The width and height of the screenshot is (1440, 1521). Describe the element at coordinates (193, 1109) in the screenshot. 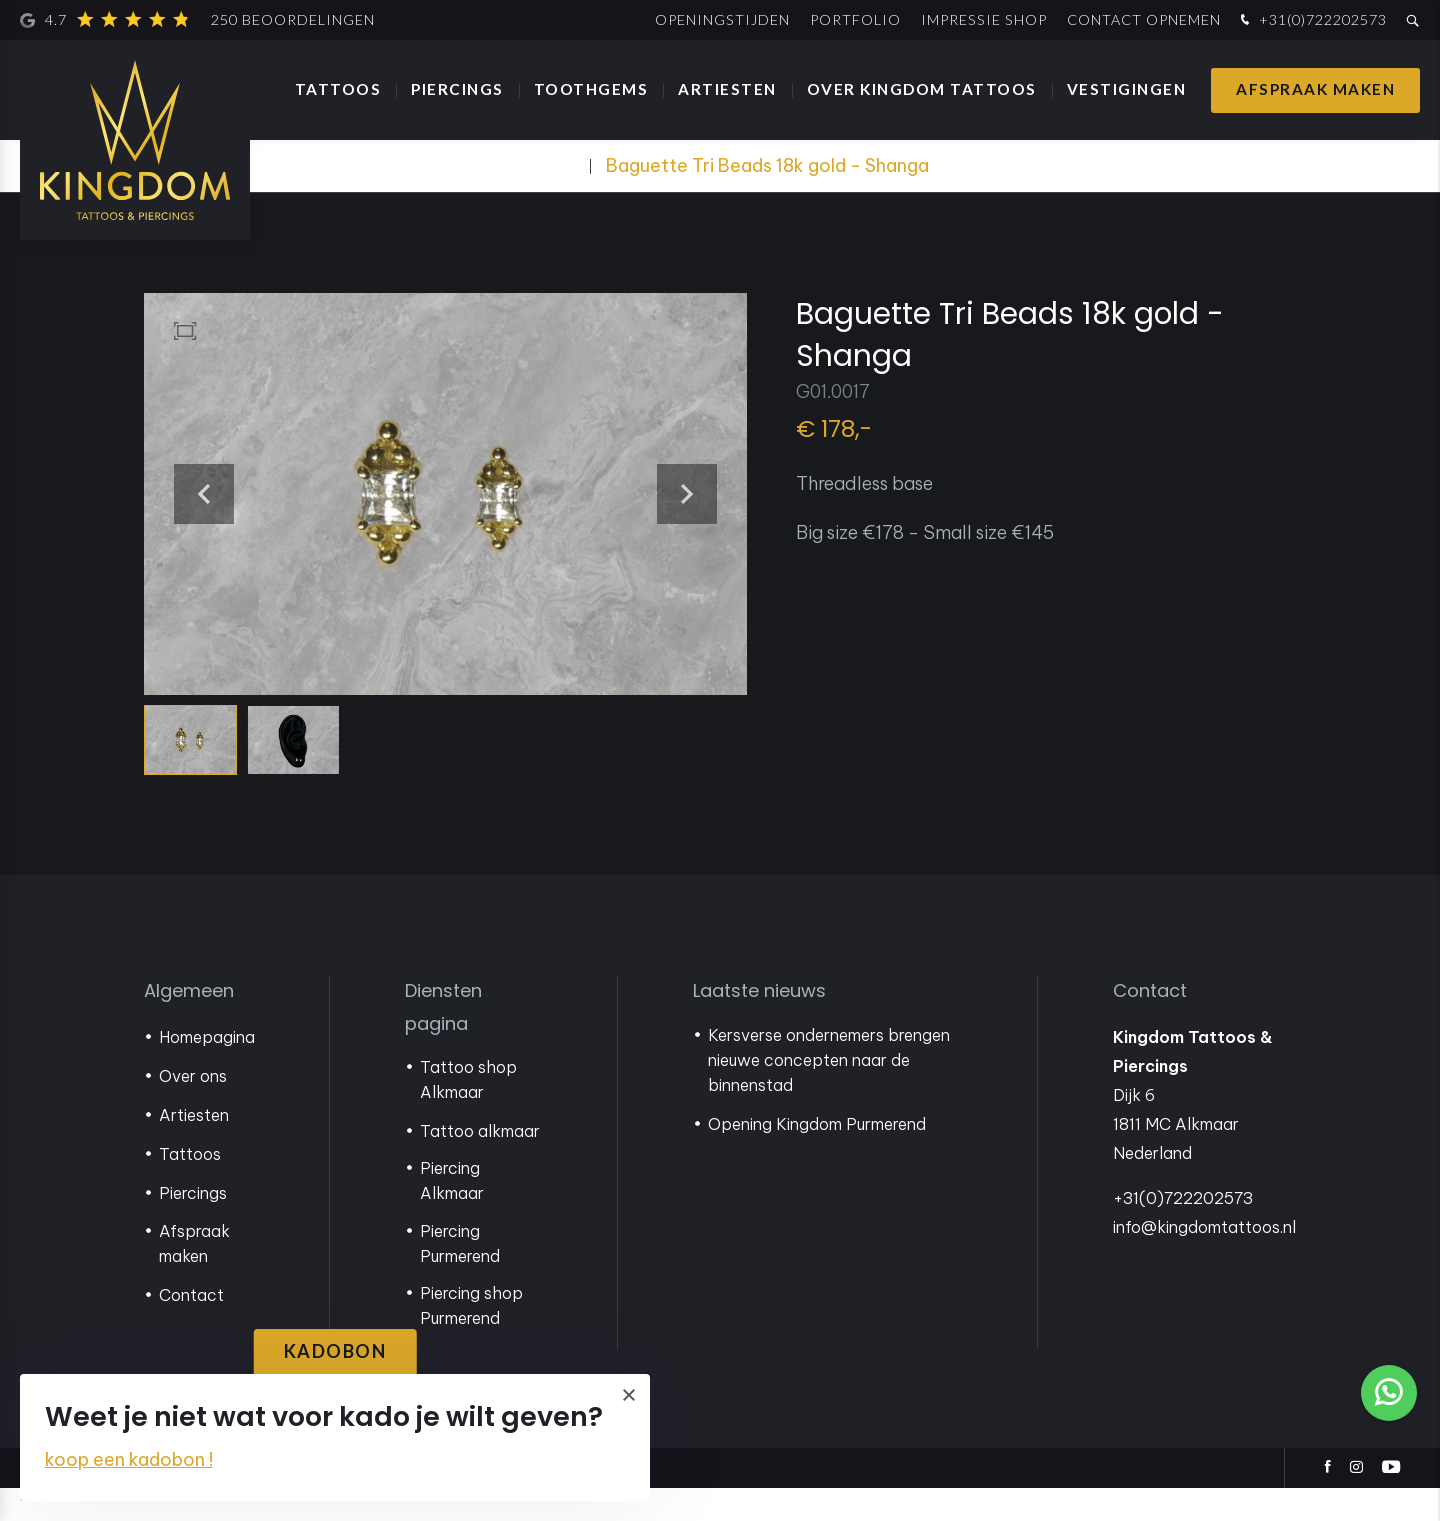

I see `Over ons` at that location.